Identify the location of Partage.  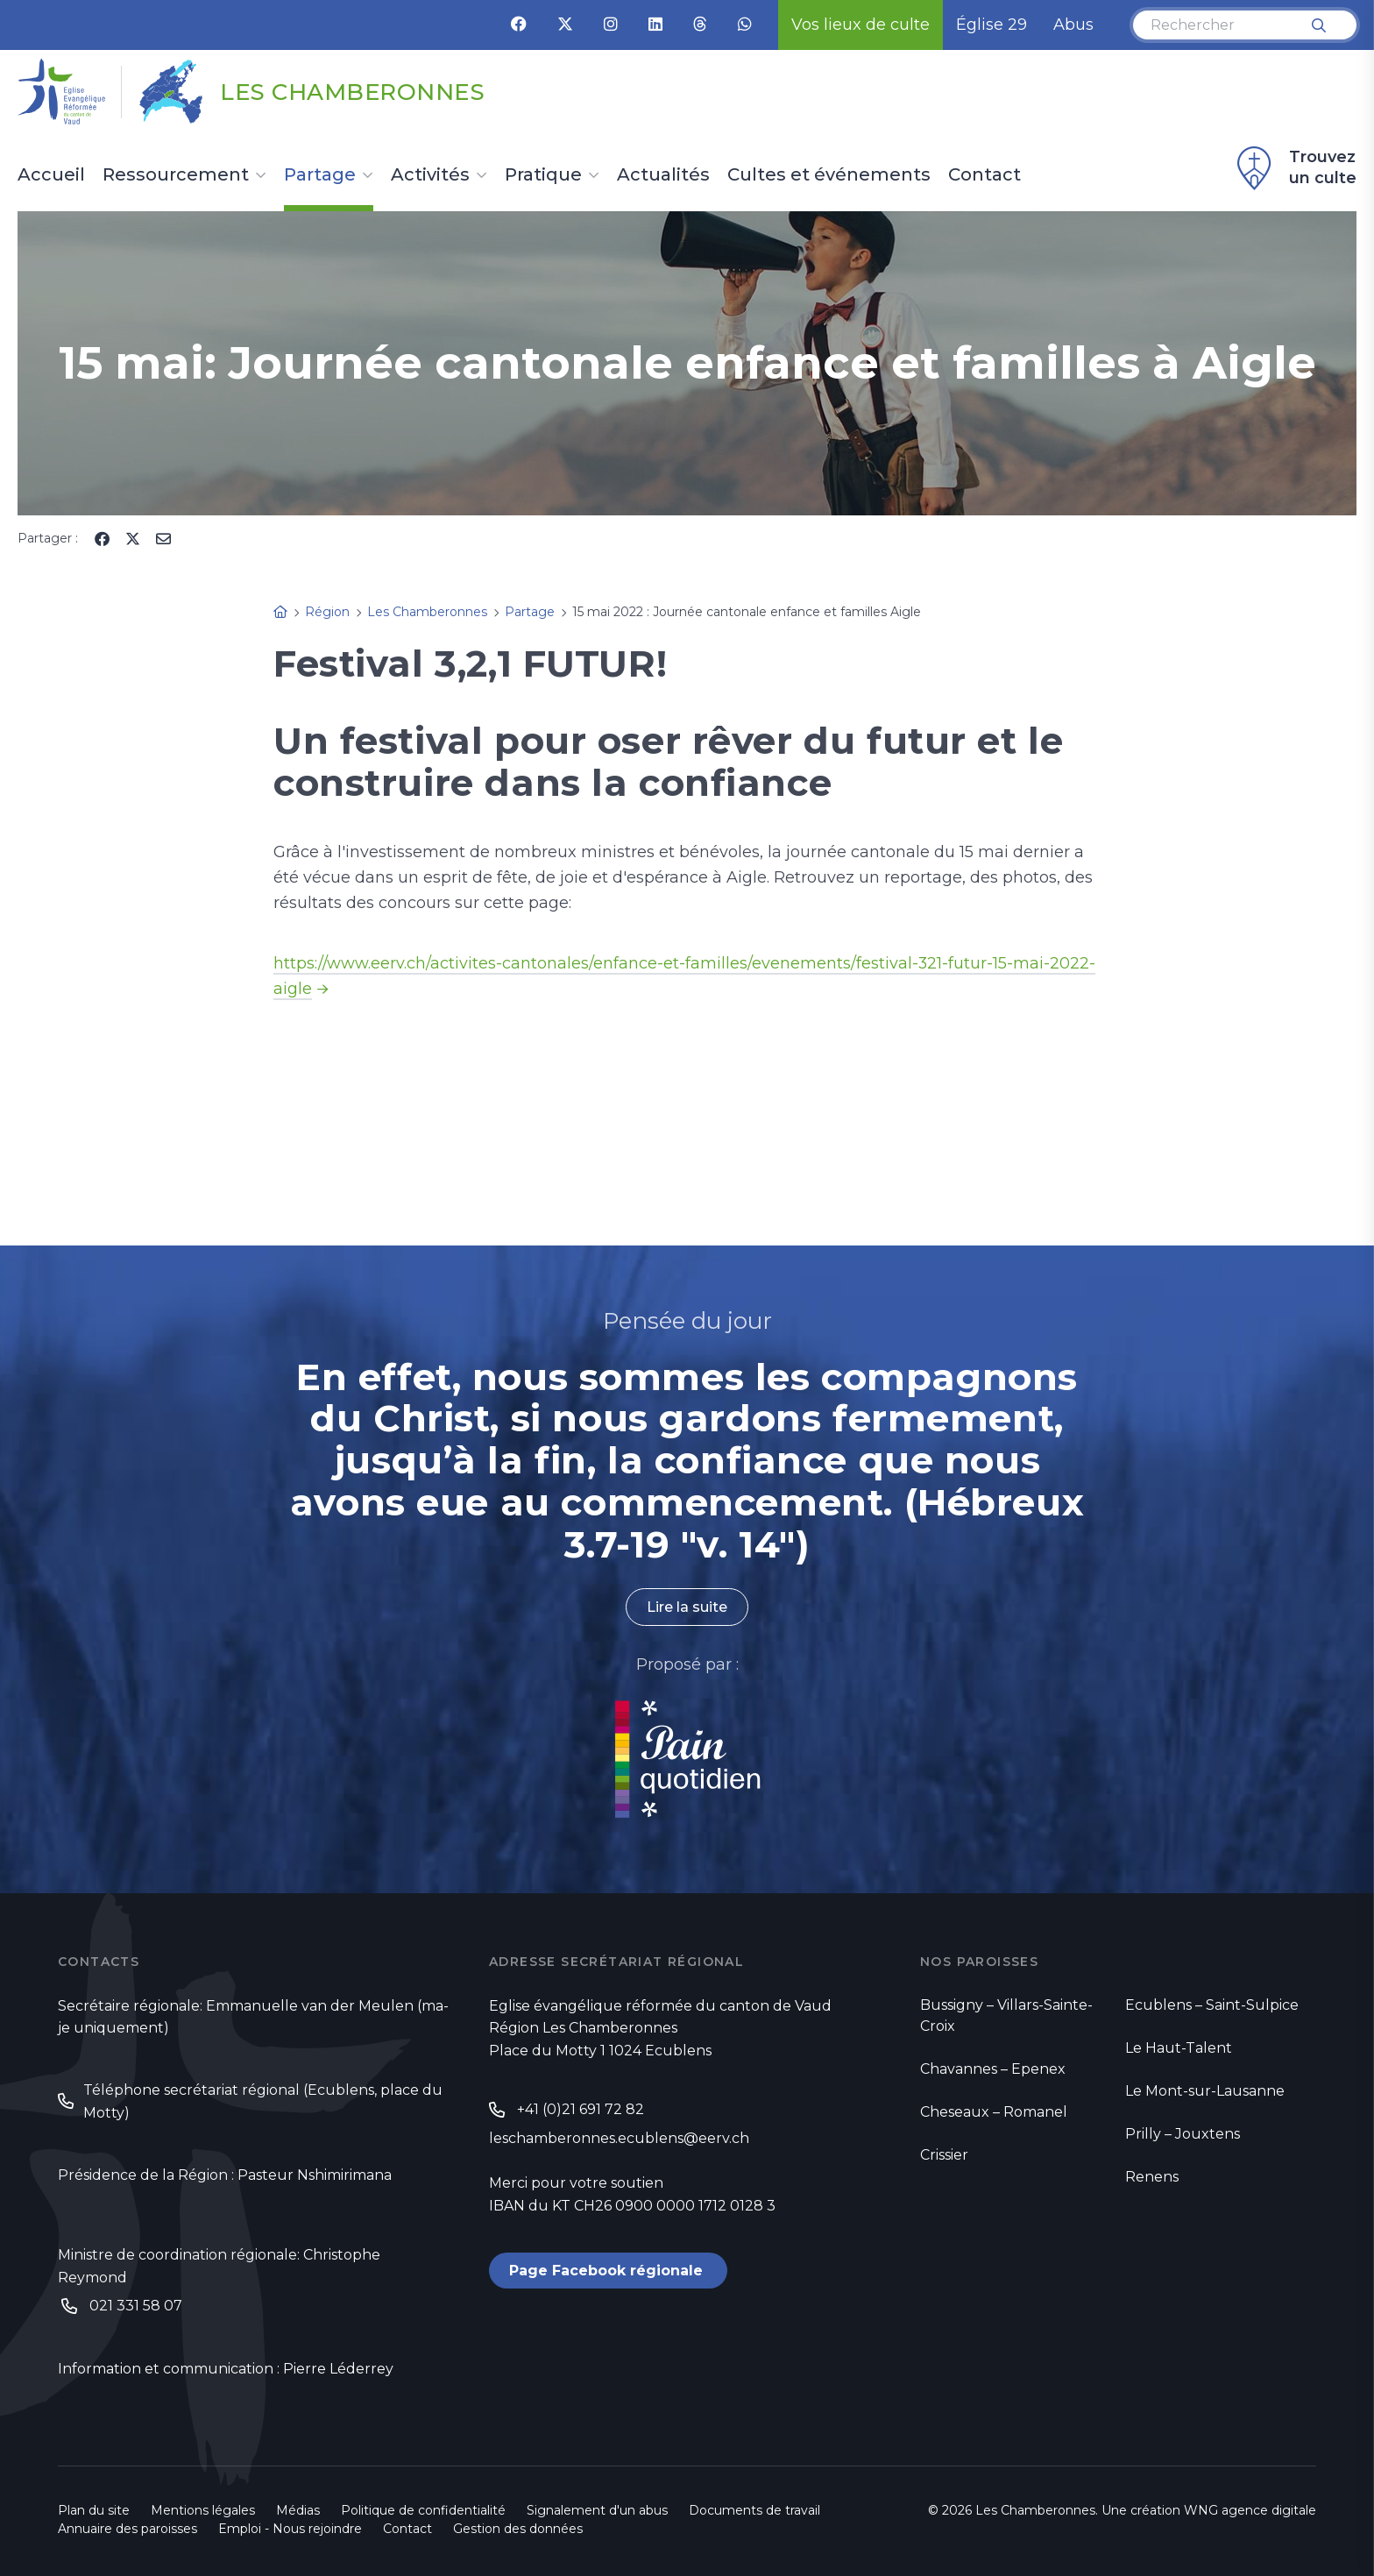
(320, 175).